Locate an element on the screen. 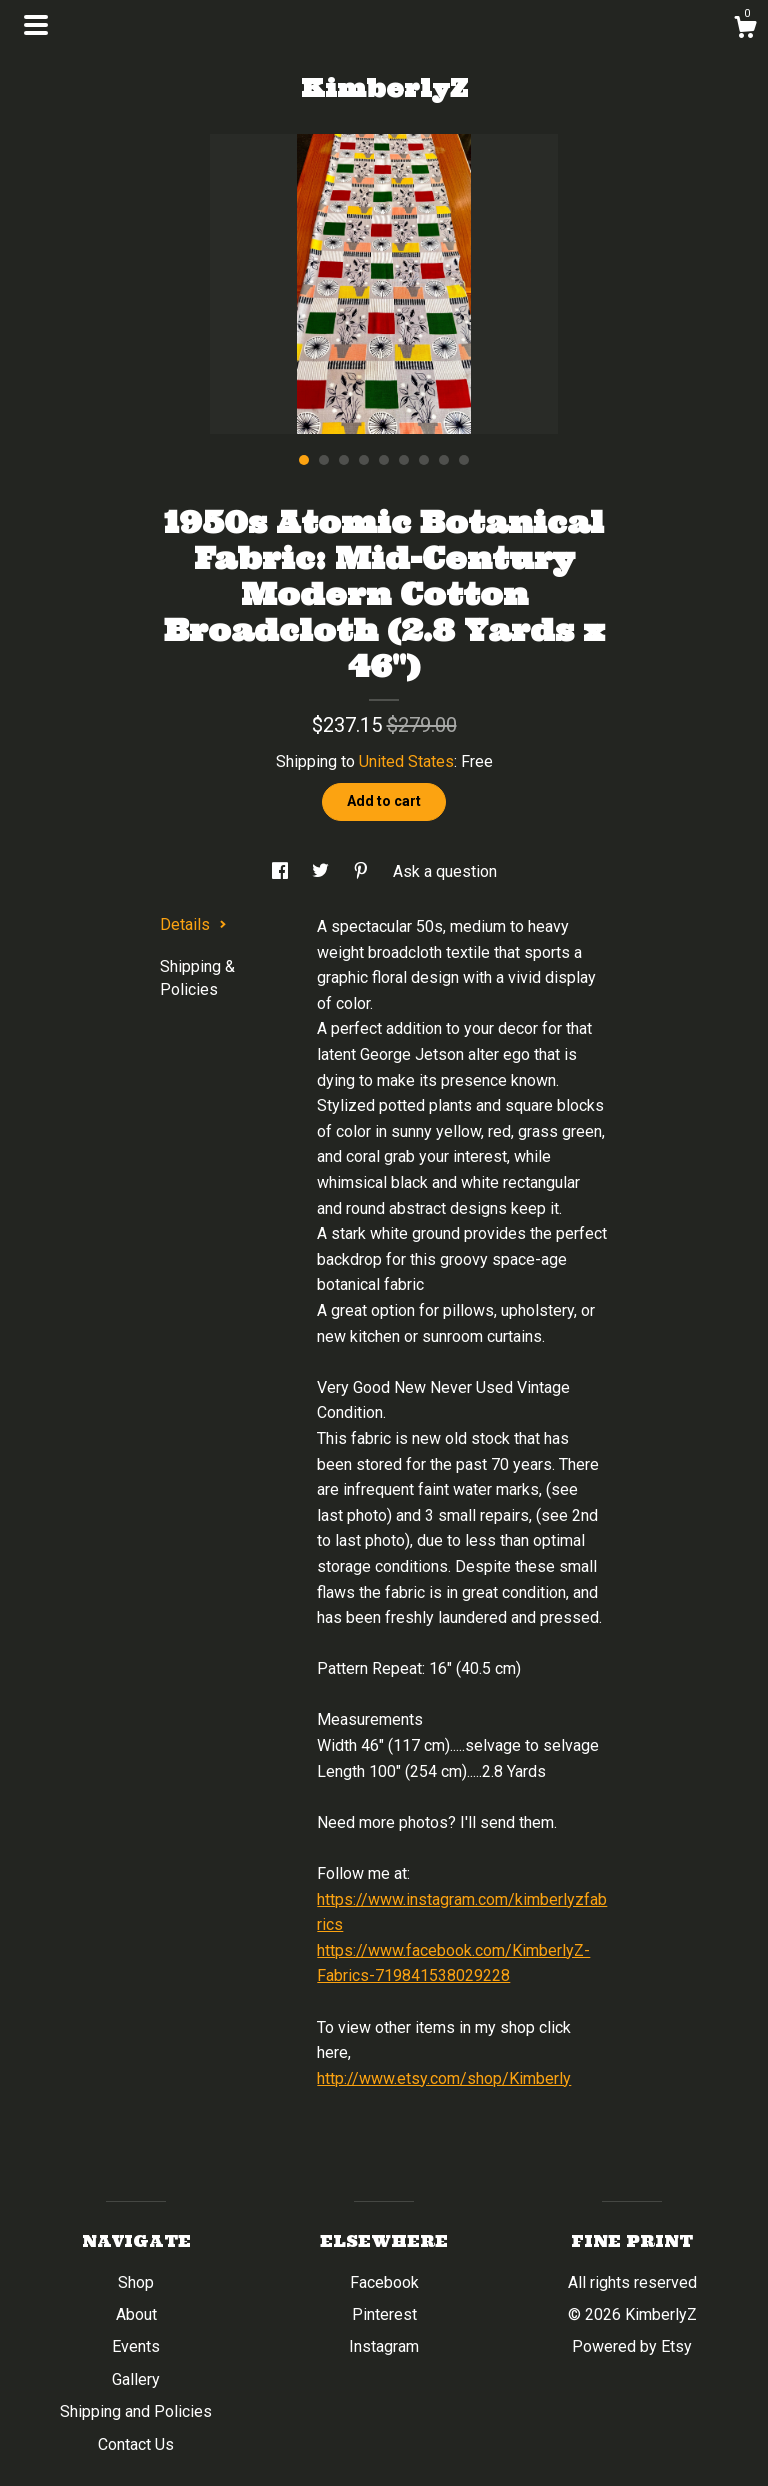  [social media share for twitter] is located at coordinates (322, 871).